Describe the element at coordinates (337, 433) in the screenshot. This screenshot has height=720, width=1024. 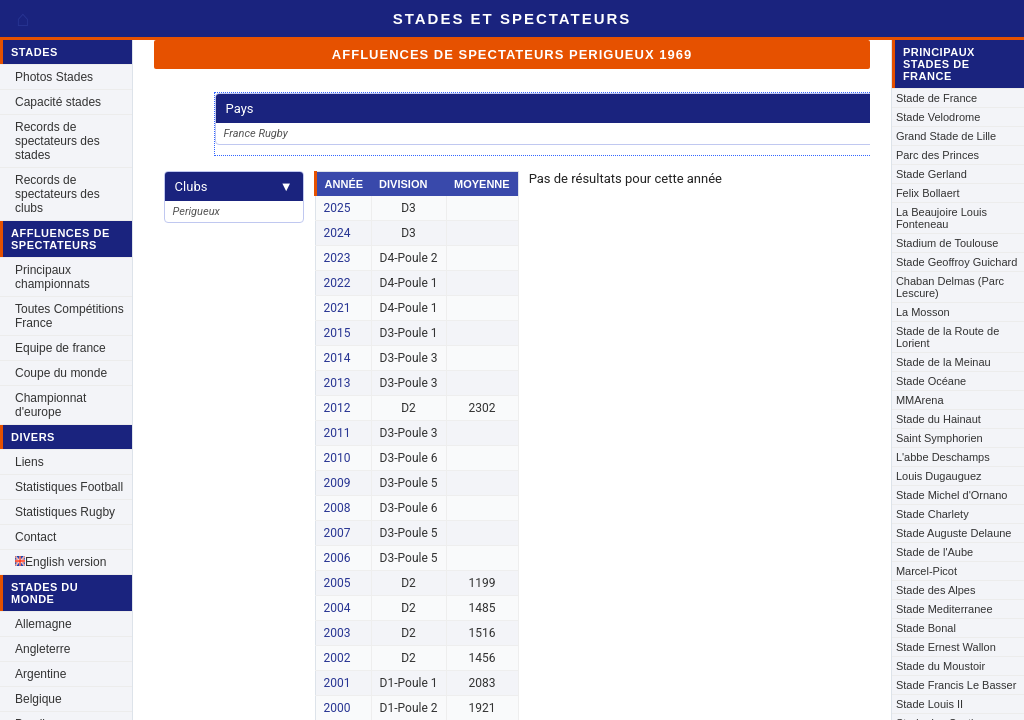
I see `2011` at that location.